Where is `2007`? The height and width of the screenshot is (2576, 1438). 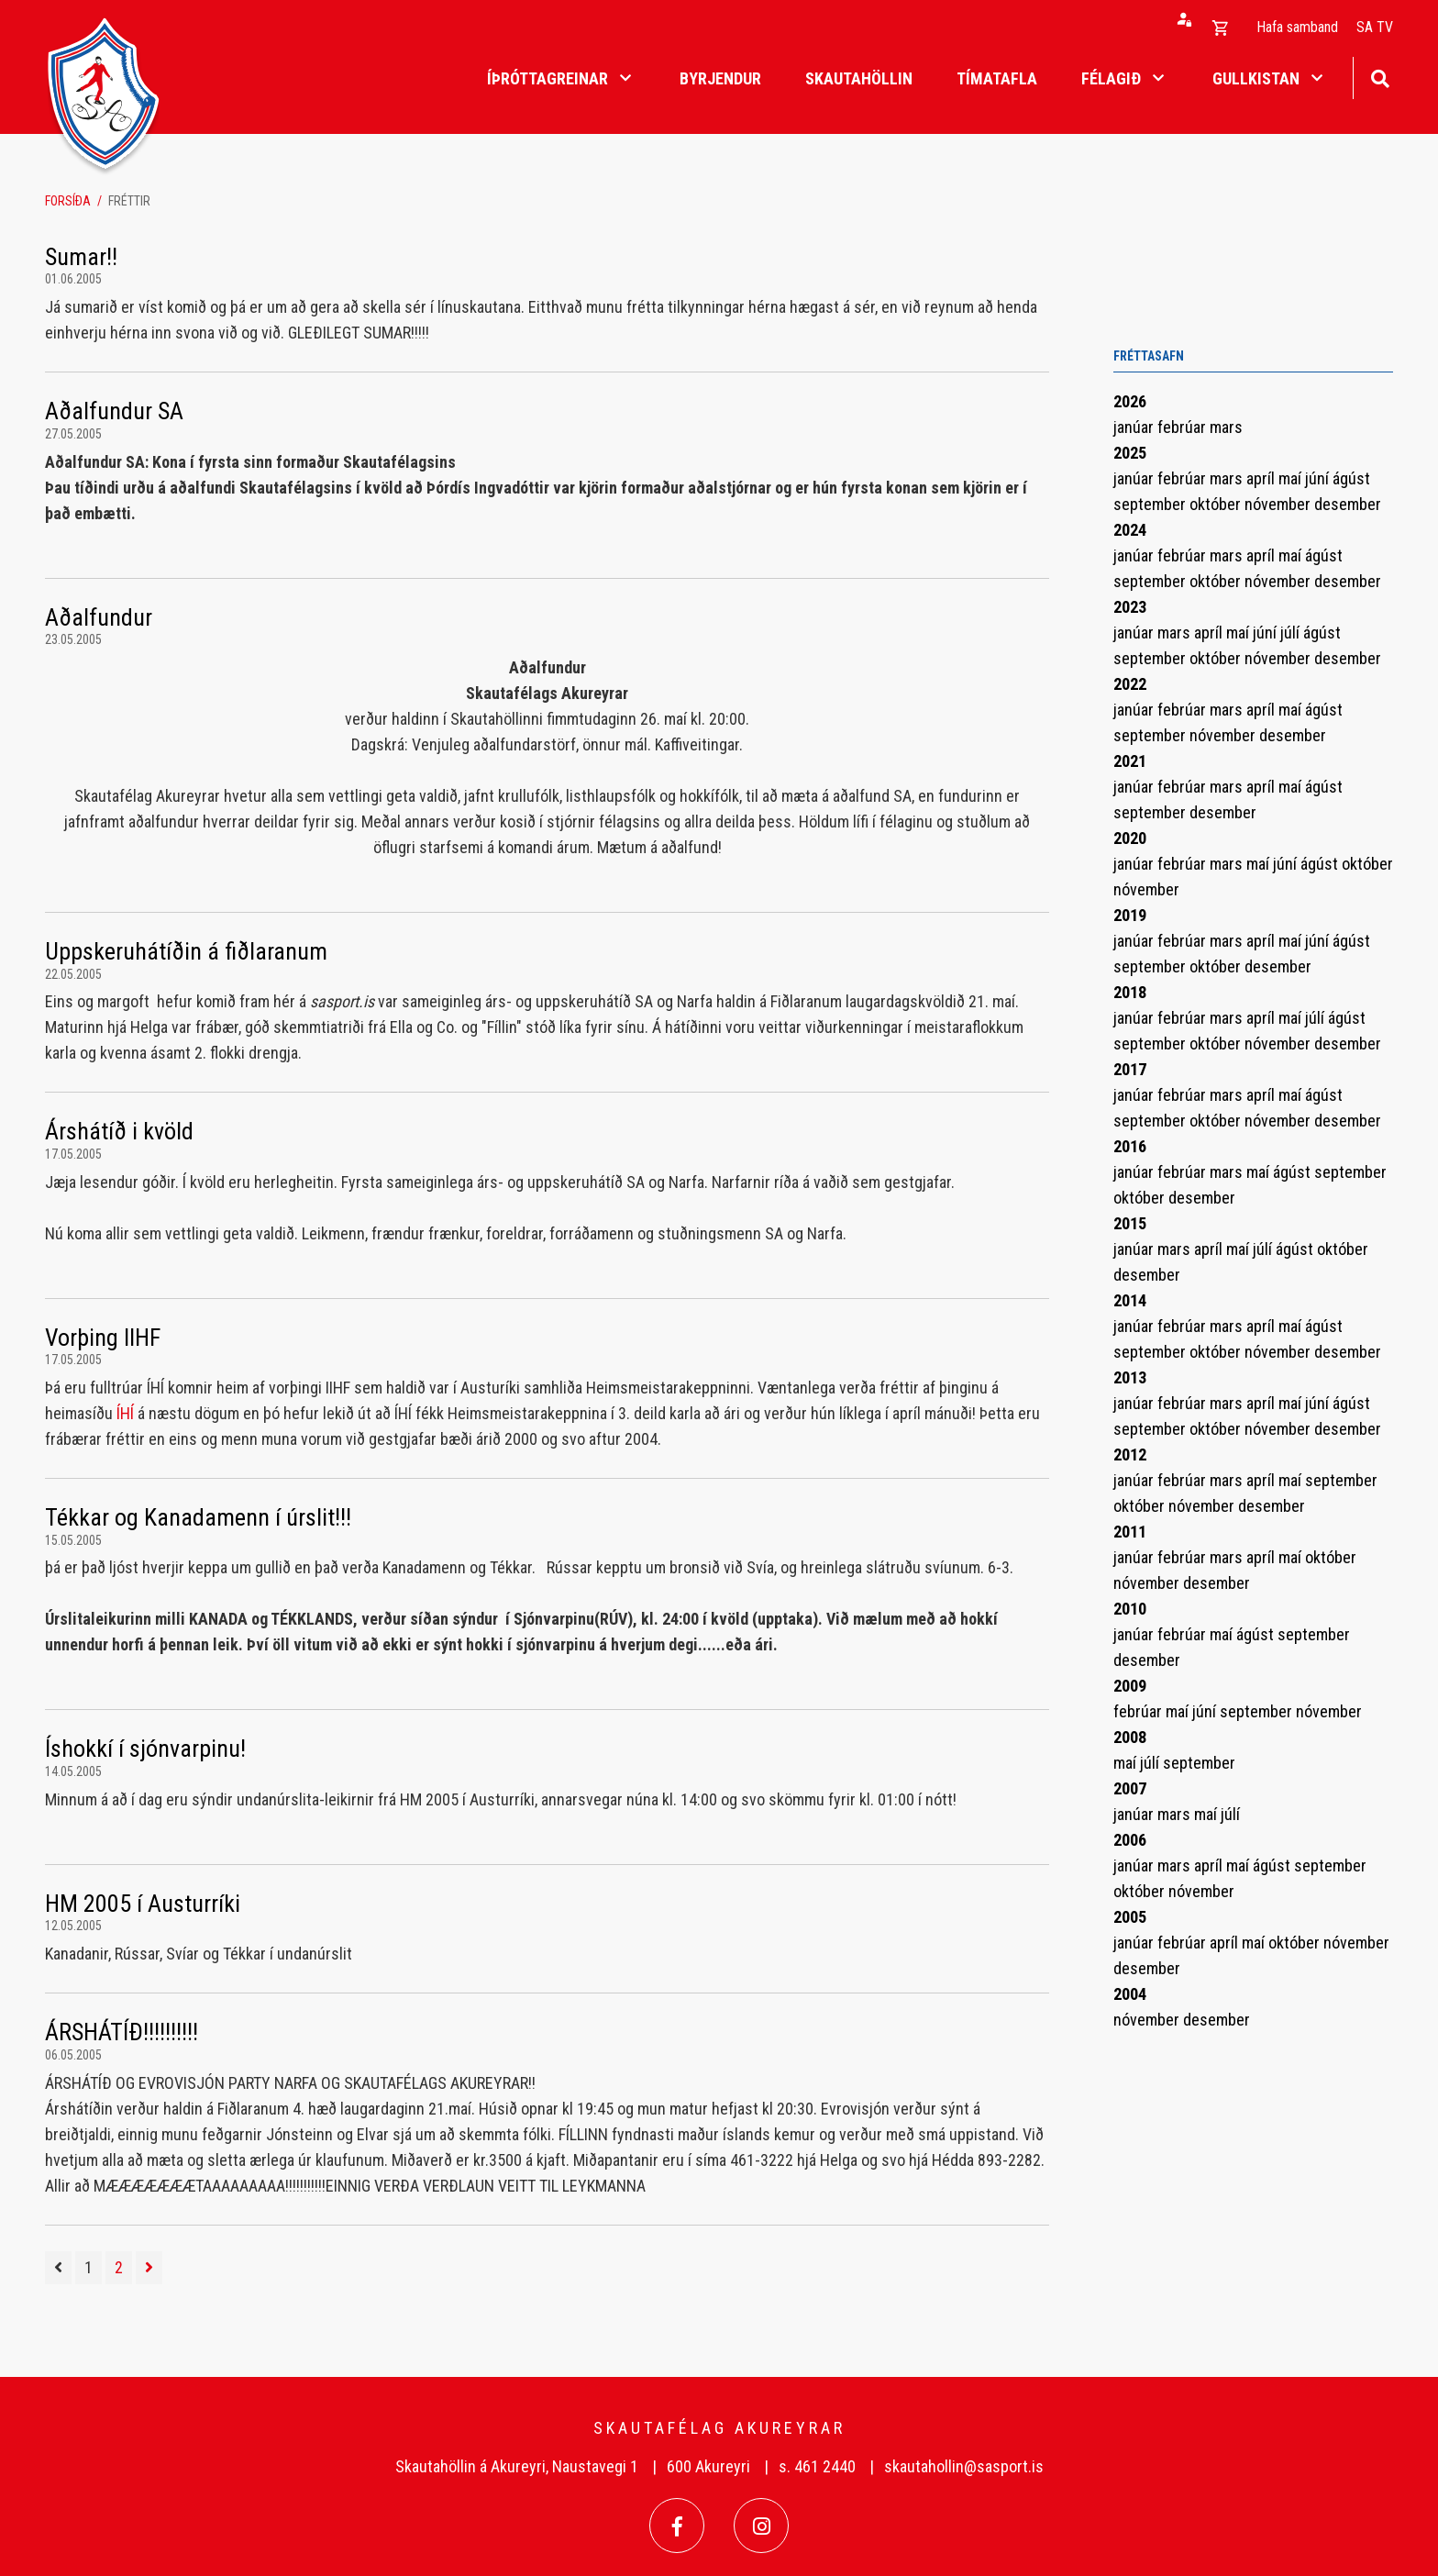 2007 is located at coordinates (1129, 1788).